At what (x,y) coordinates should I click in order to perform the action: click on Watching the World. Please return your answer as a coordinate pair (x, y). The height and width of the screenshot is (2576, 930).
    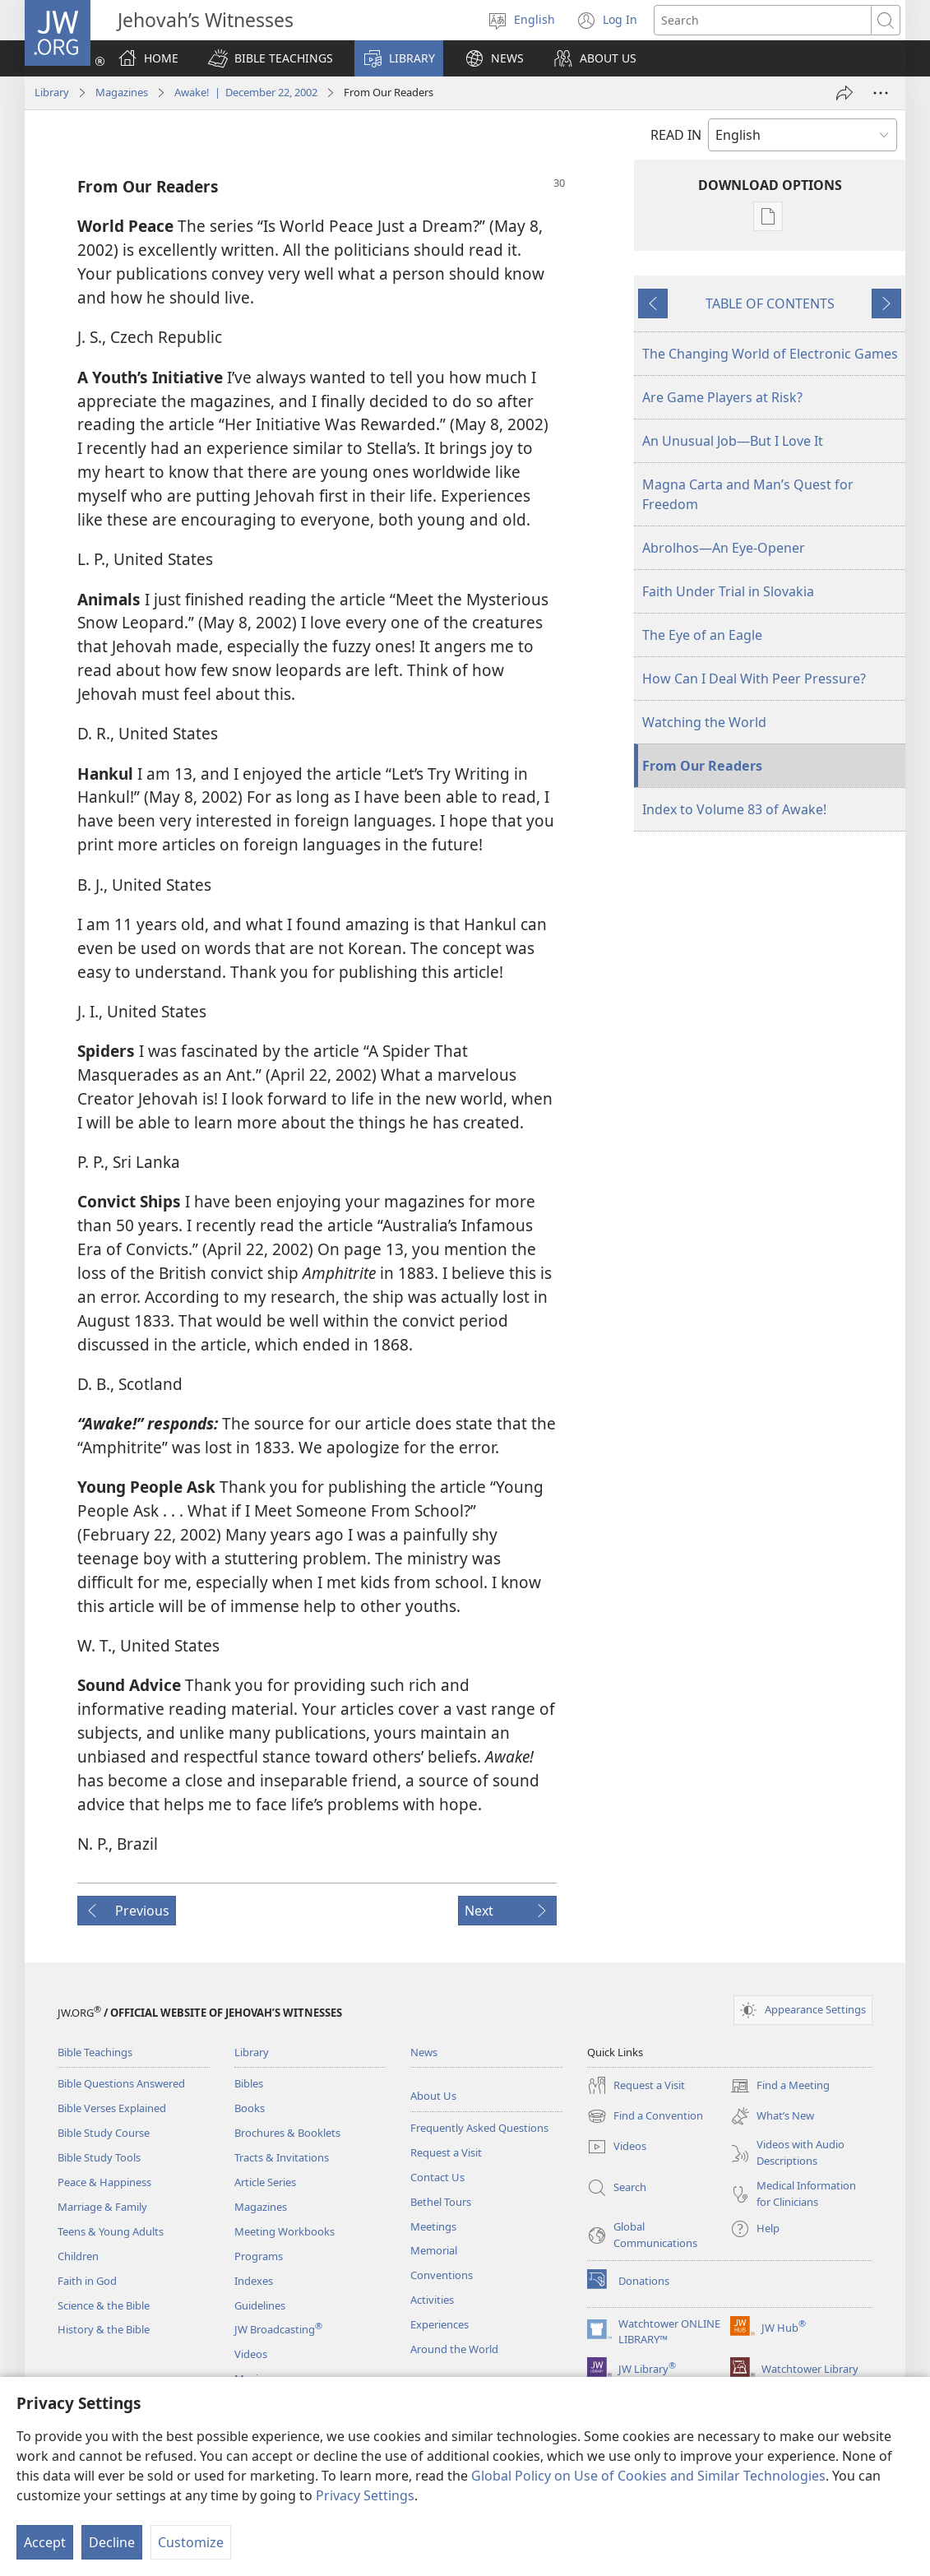
    Looking at the image, I should click on (704, 722).